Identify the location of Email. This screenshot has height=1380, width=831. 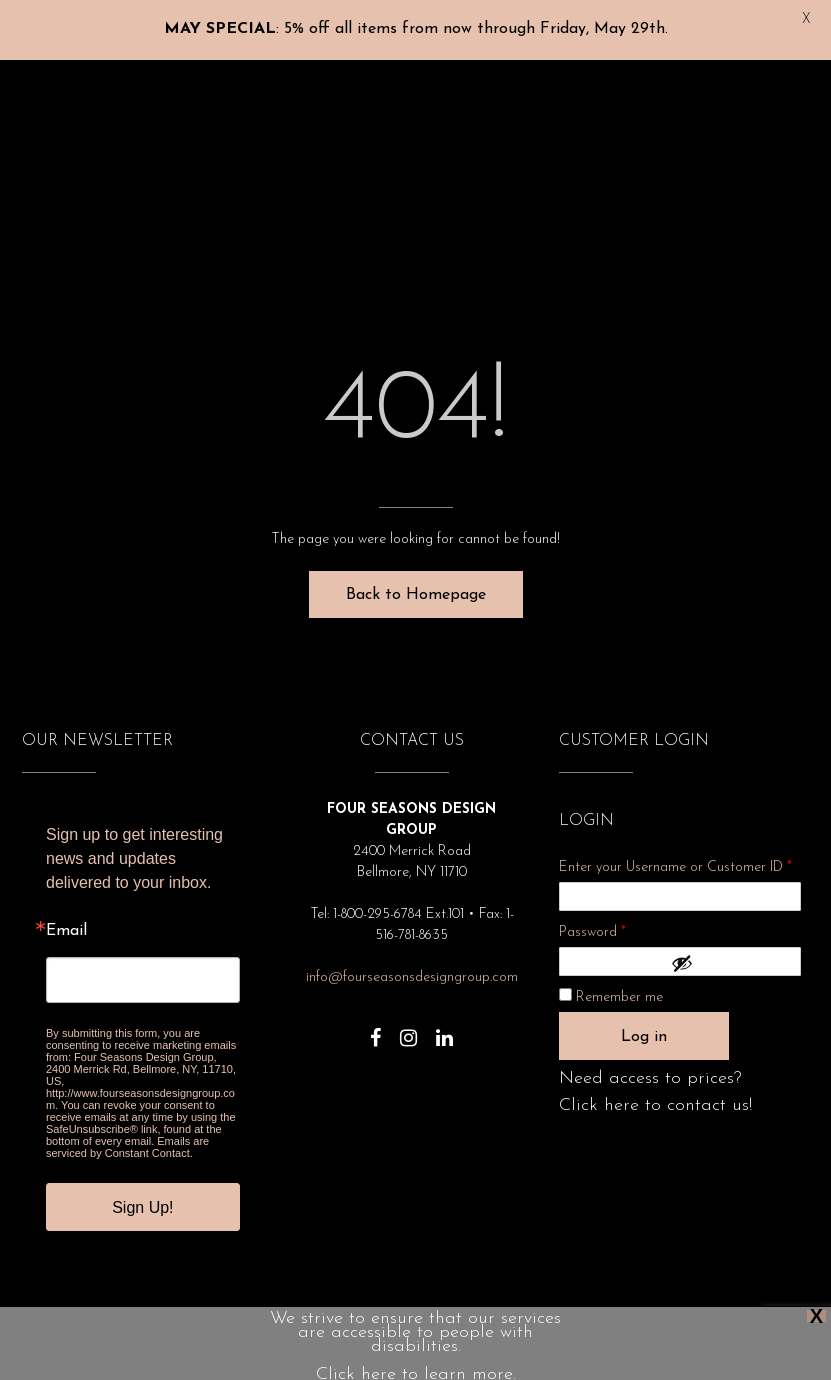
(66, 921).